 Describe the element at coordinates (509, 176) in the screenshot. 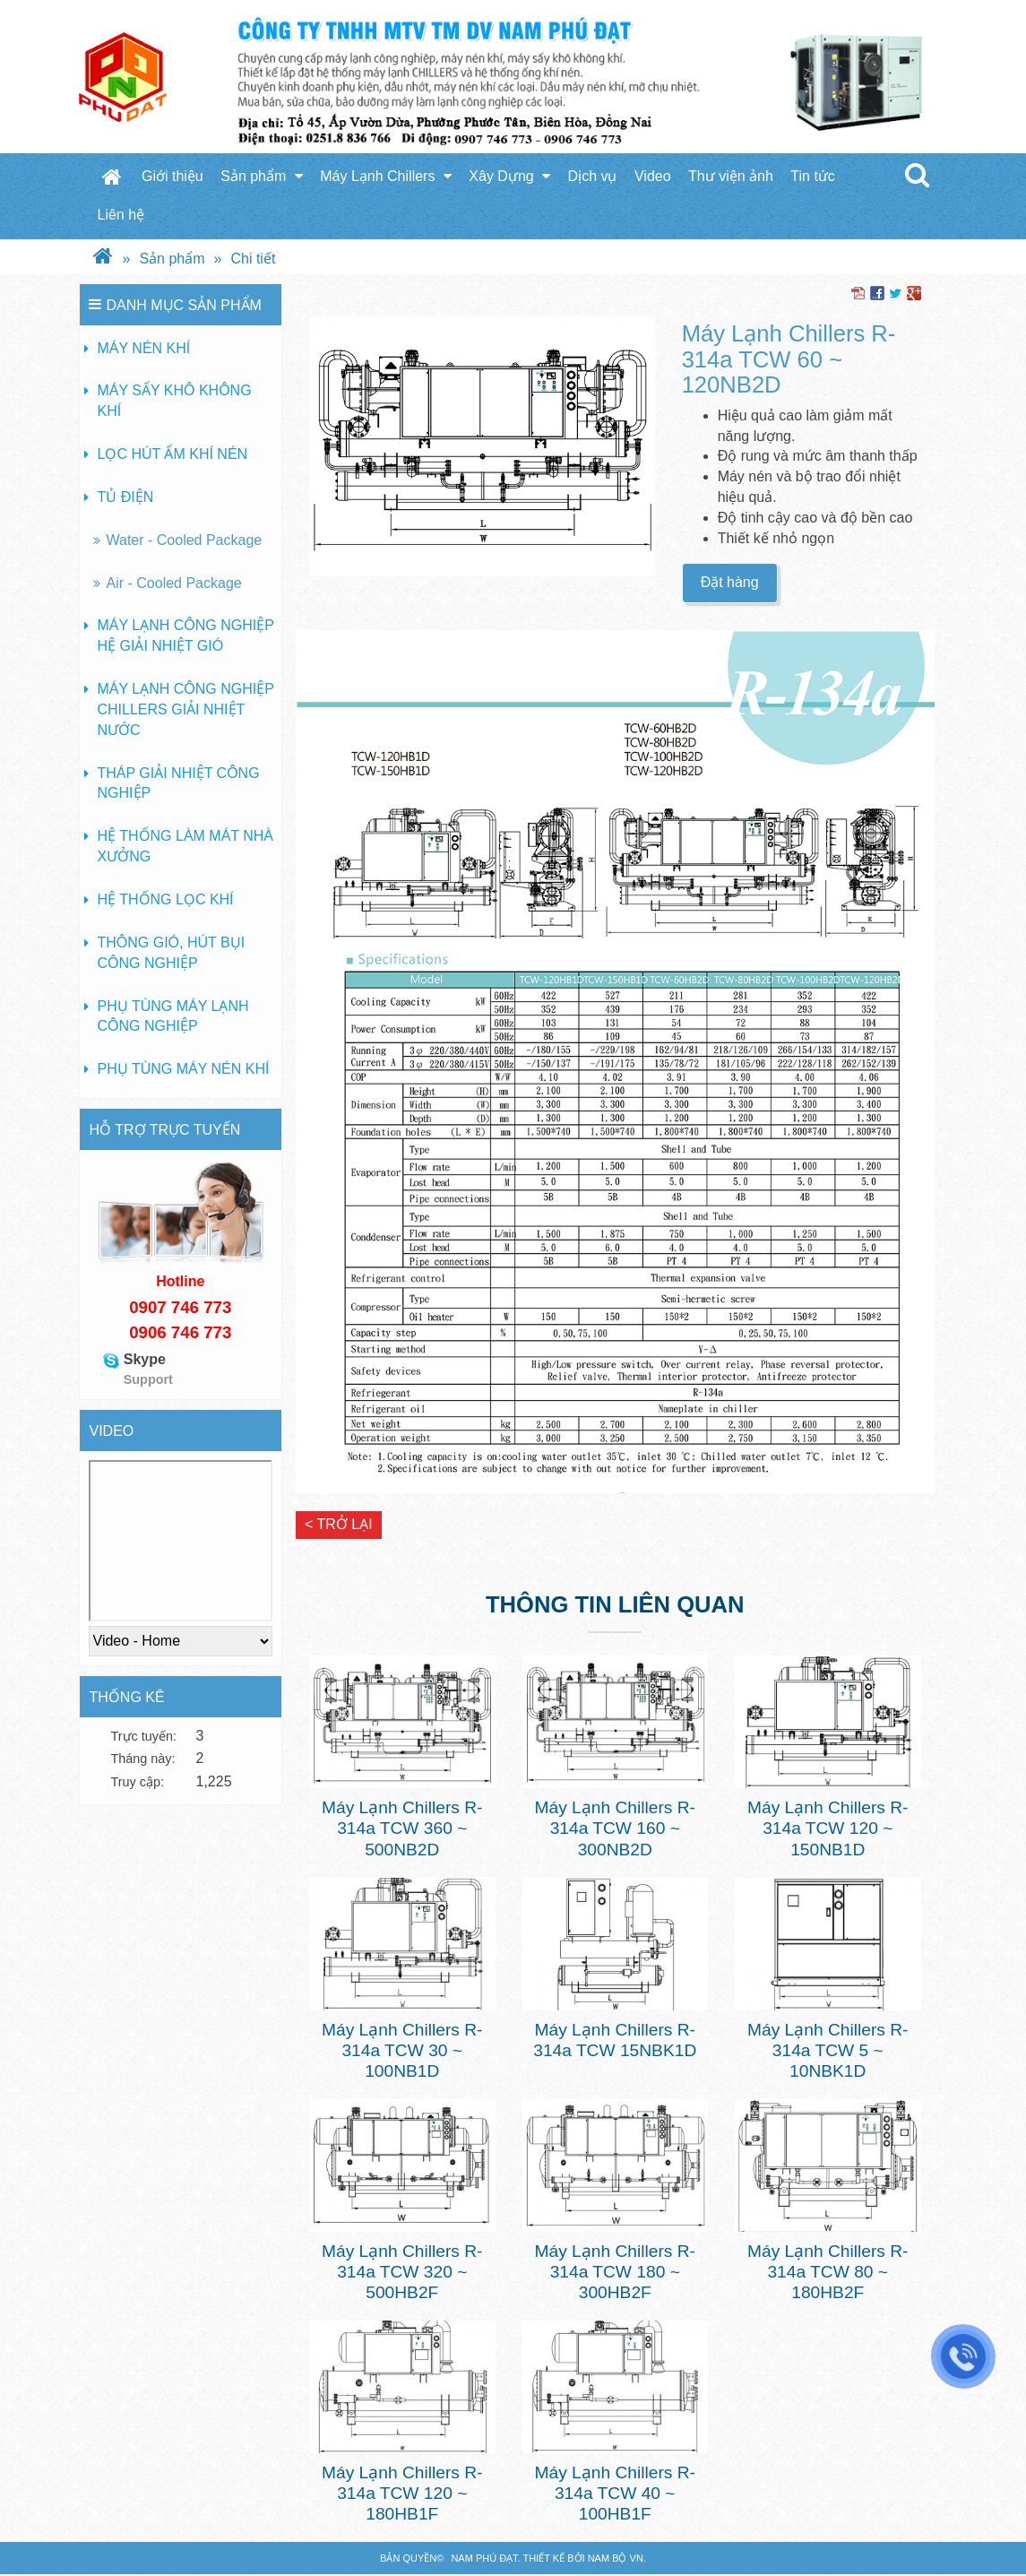

I see `Xây Dựng` at that location.